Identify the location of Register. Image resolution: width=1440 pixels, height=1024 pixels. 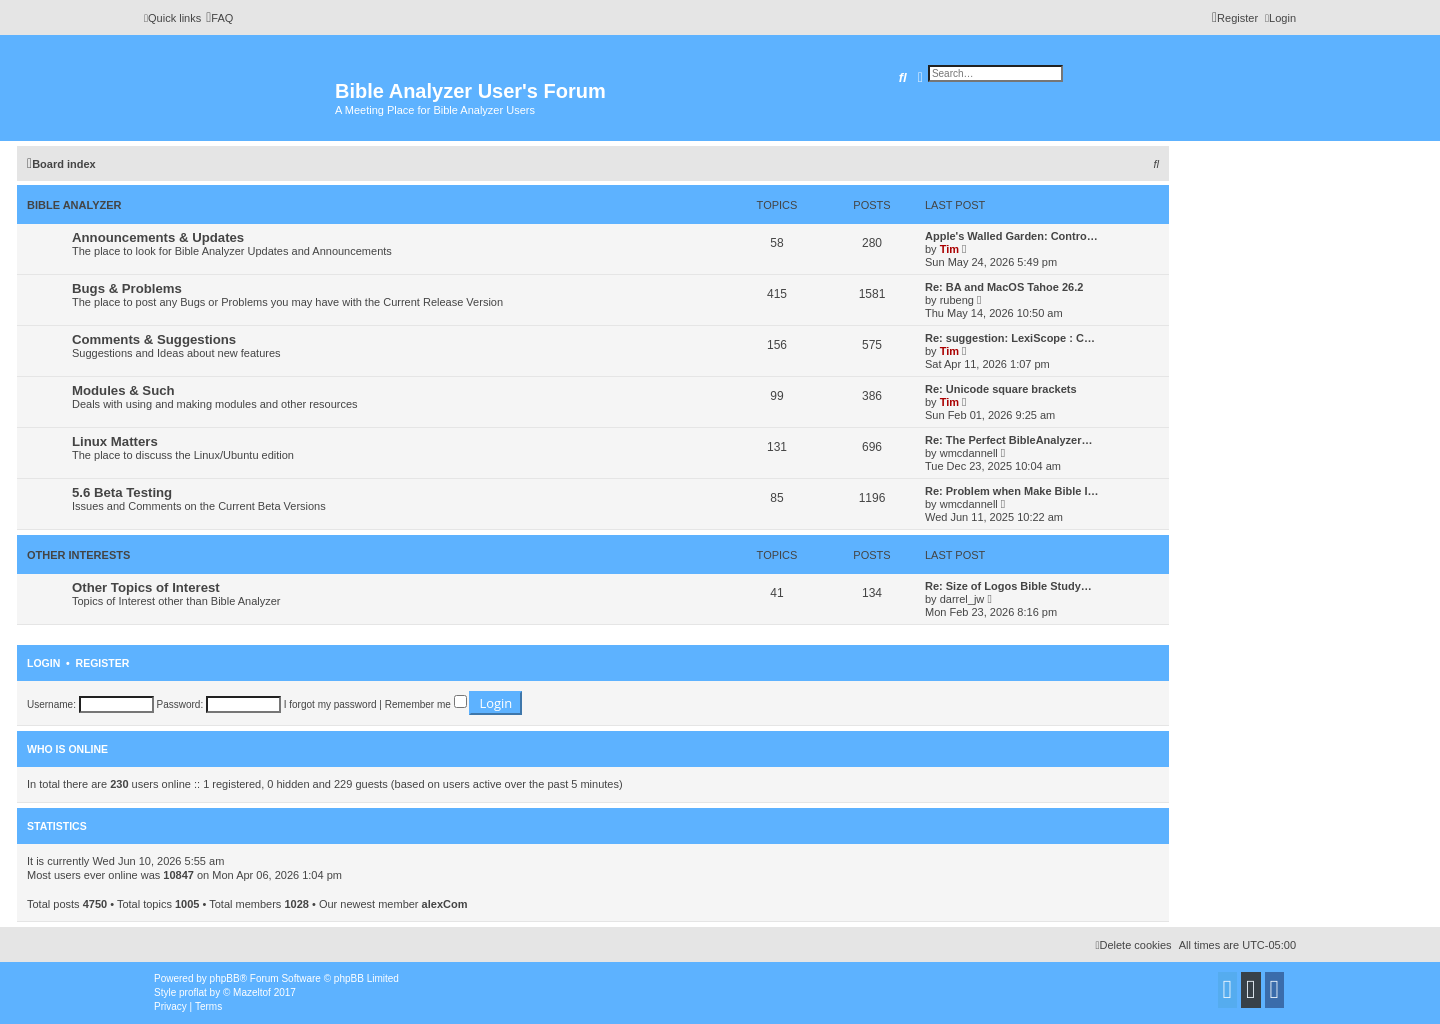
(103, 663).